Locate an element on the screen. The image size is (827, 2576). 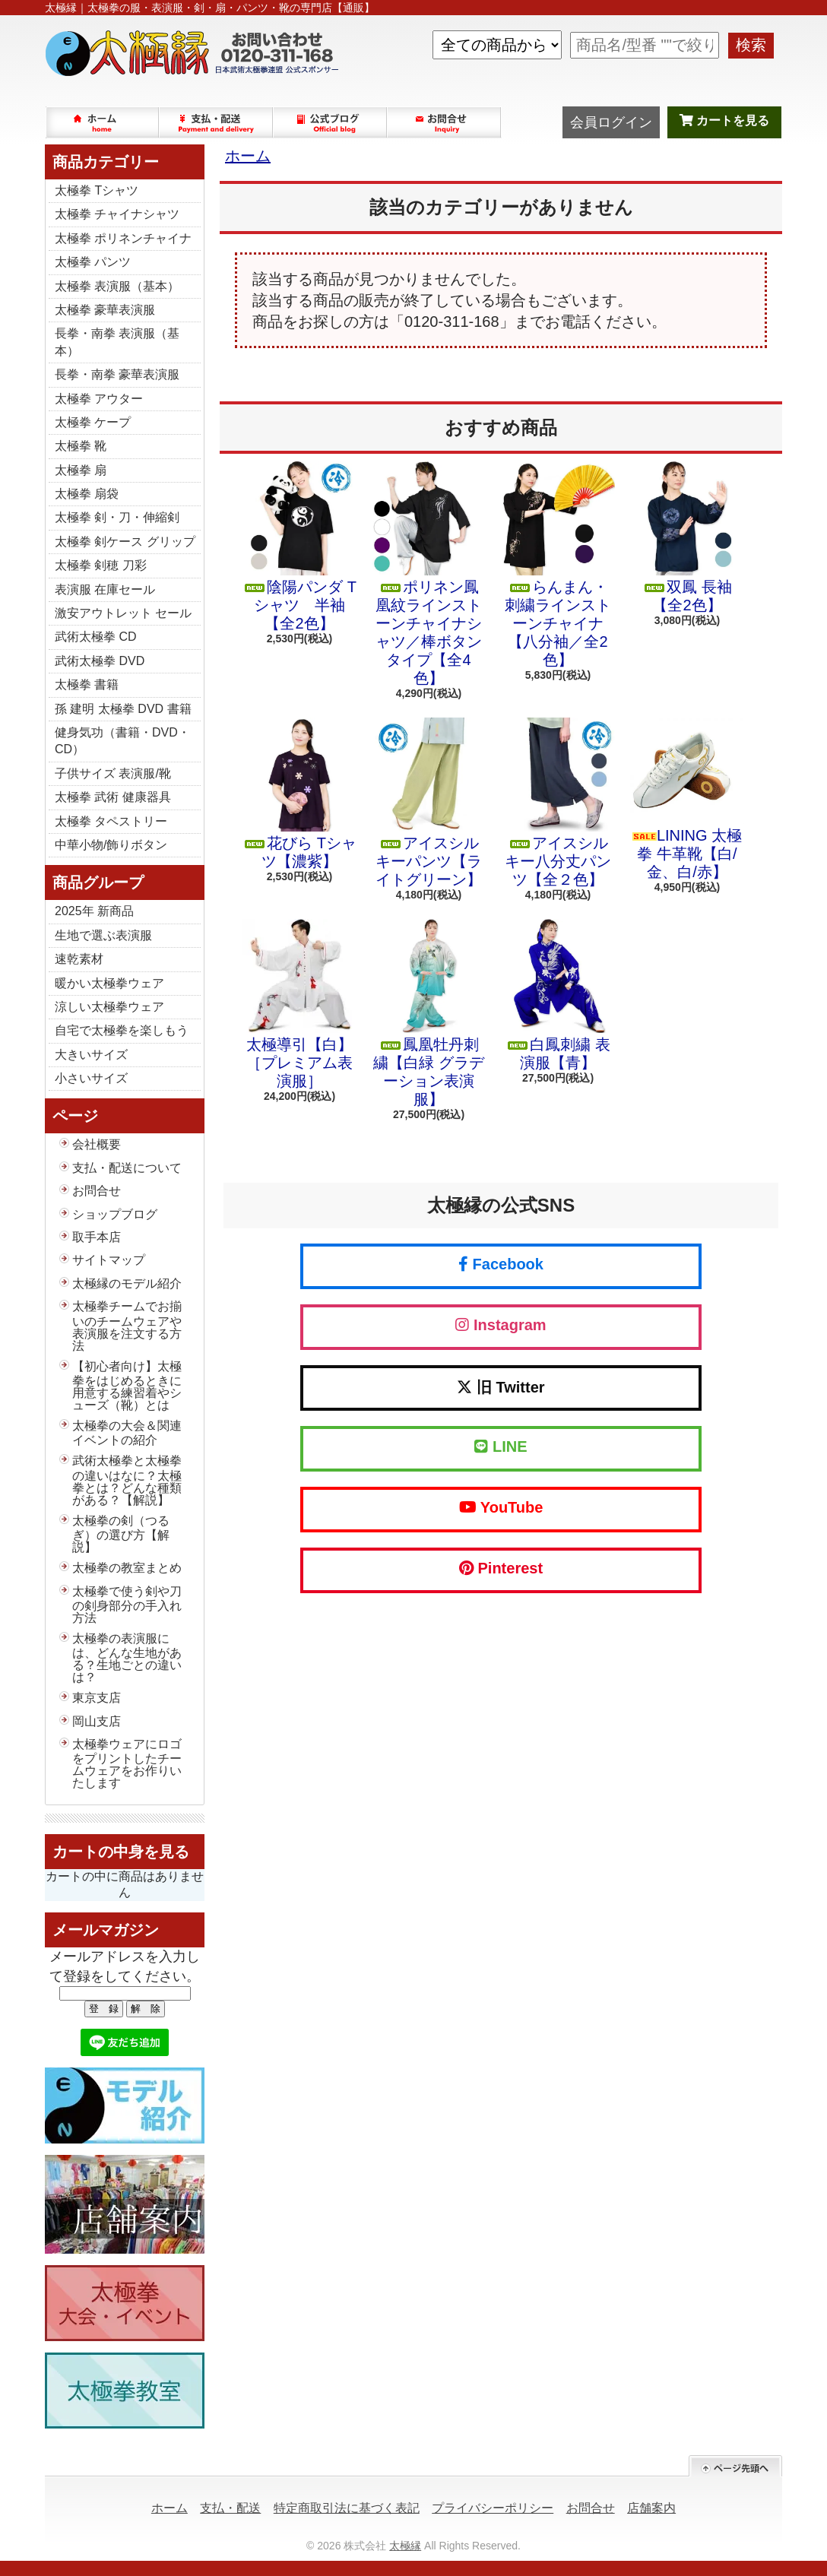
ポリネン鳳凰紋ラインストーンチャイナシャツ／棒ボタンタイプ【全4色】 is located at coordinates (429, 573).